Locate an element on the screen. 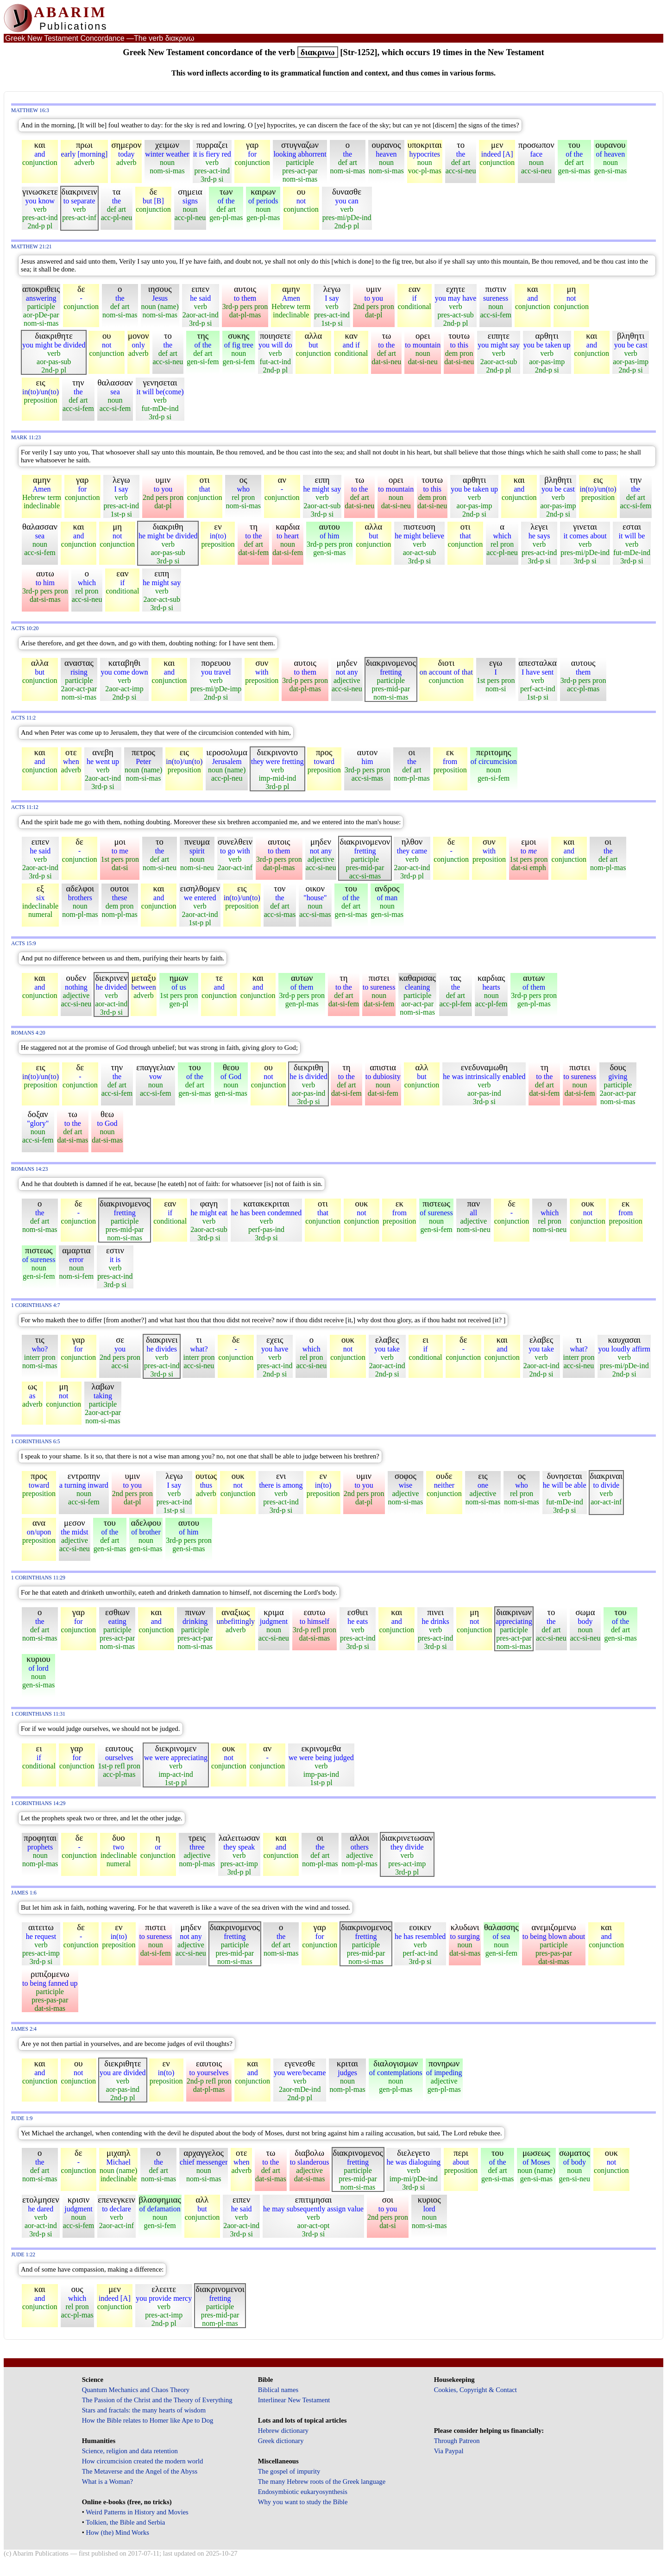  Matthew 16:3 is located at coordinates (30, 110).